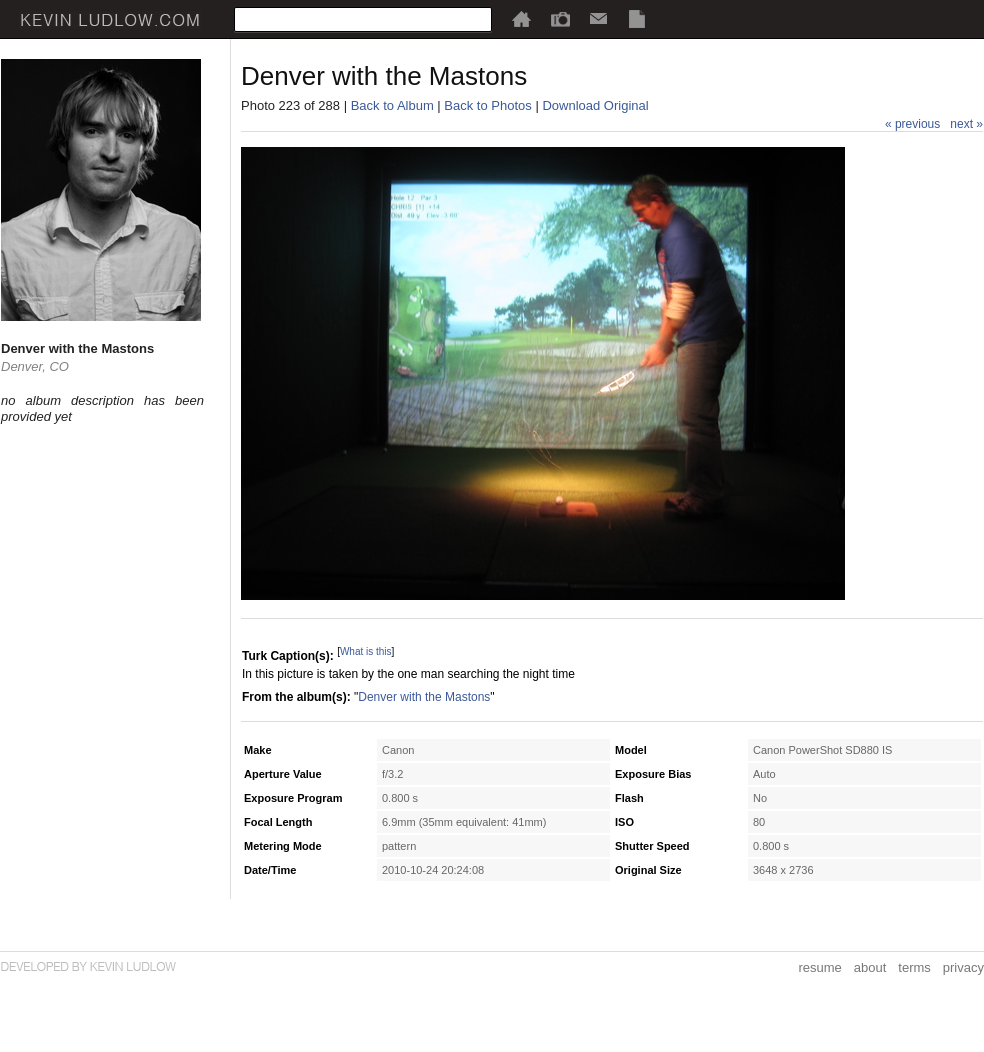 This screenshot has width=984, height=1052. I want to click on Back to Photos, so click(487, 105).